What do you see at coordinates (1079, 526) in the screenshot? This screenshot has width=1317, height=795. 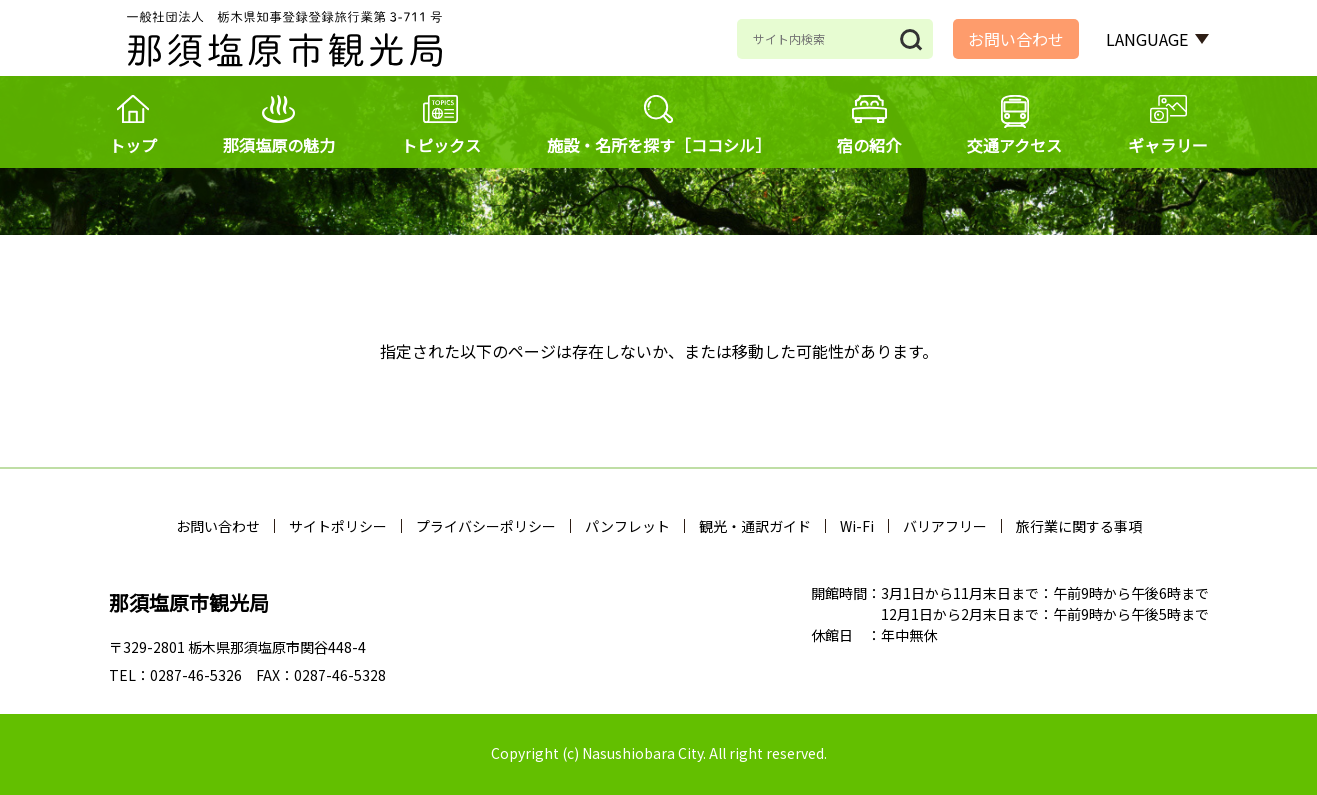 I see `旅行業に関する事項` at bounding box center [1079, 526].